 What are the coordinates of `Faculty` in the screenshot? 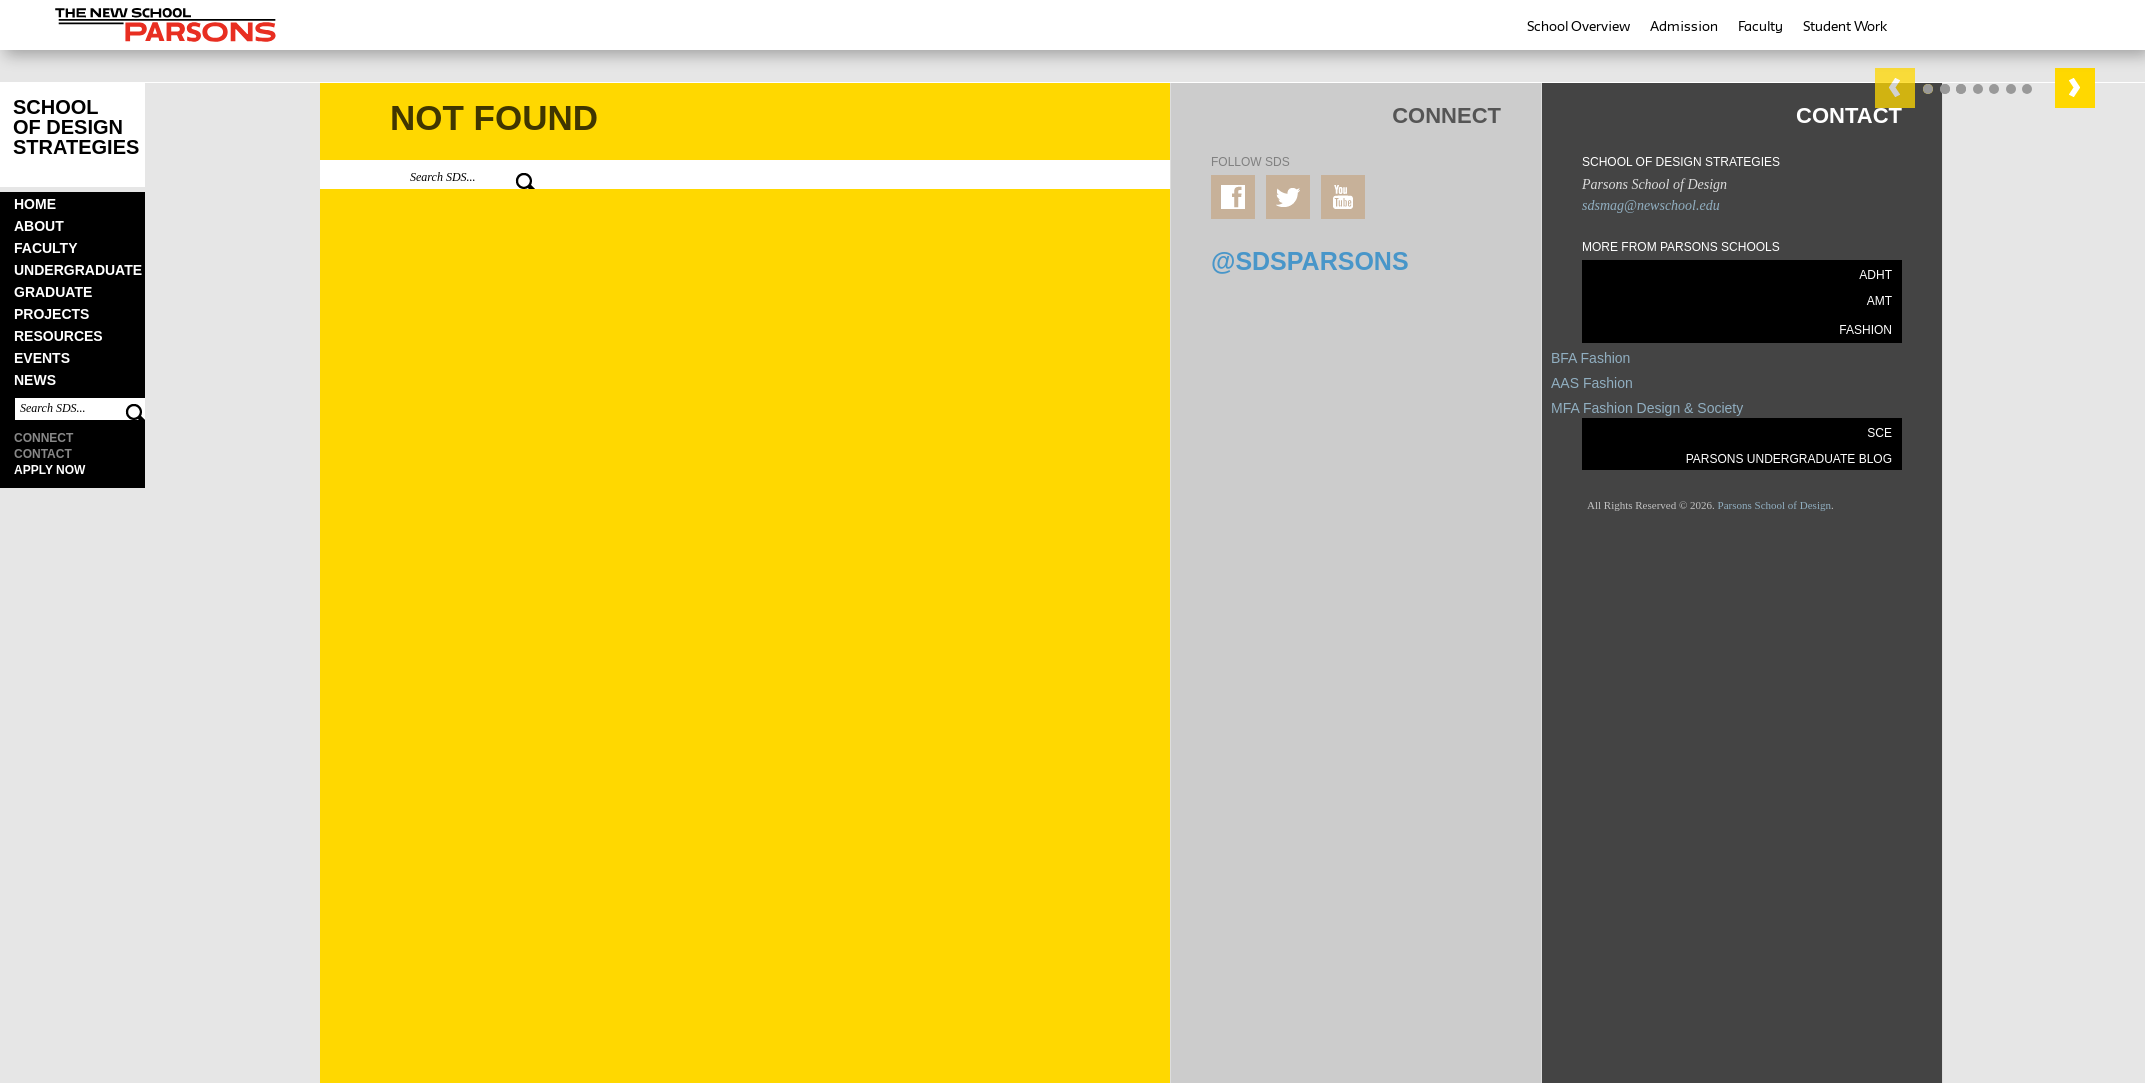 It's located at (1760, 26).